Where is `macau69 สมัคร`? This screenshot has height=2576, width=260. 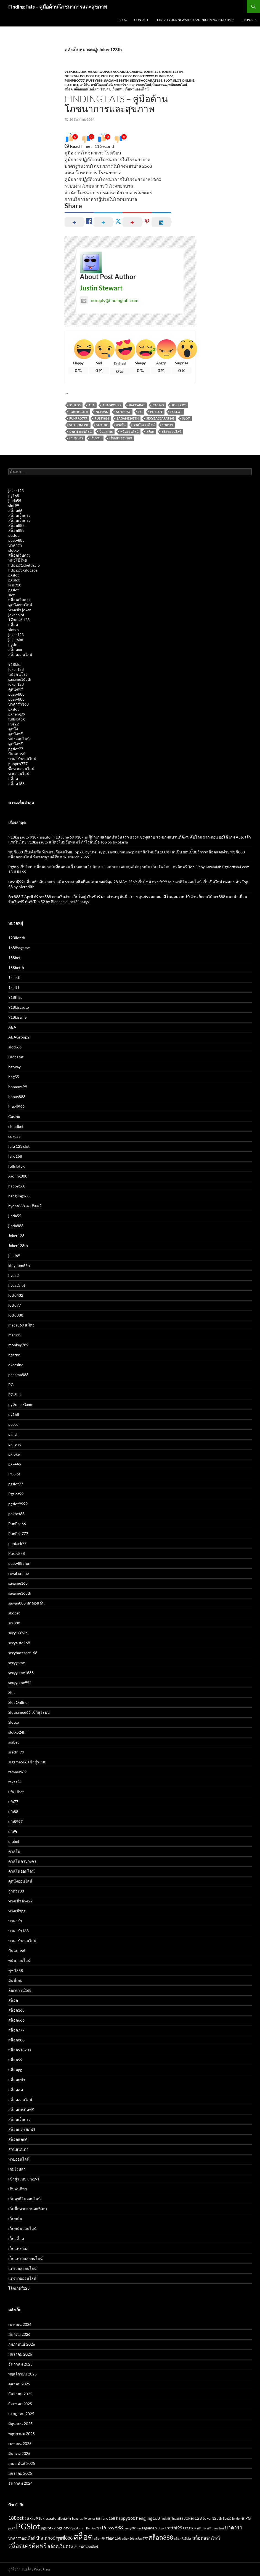 macau69 สมัคร is located at coordinates (21, 1325).